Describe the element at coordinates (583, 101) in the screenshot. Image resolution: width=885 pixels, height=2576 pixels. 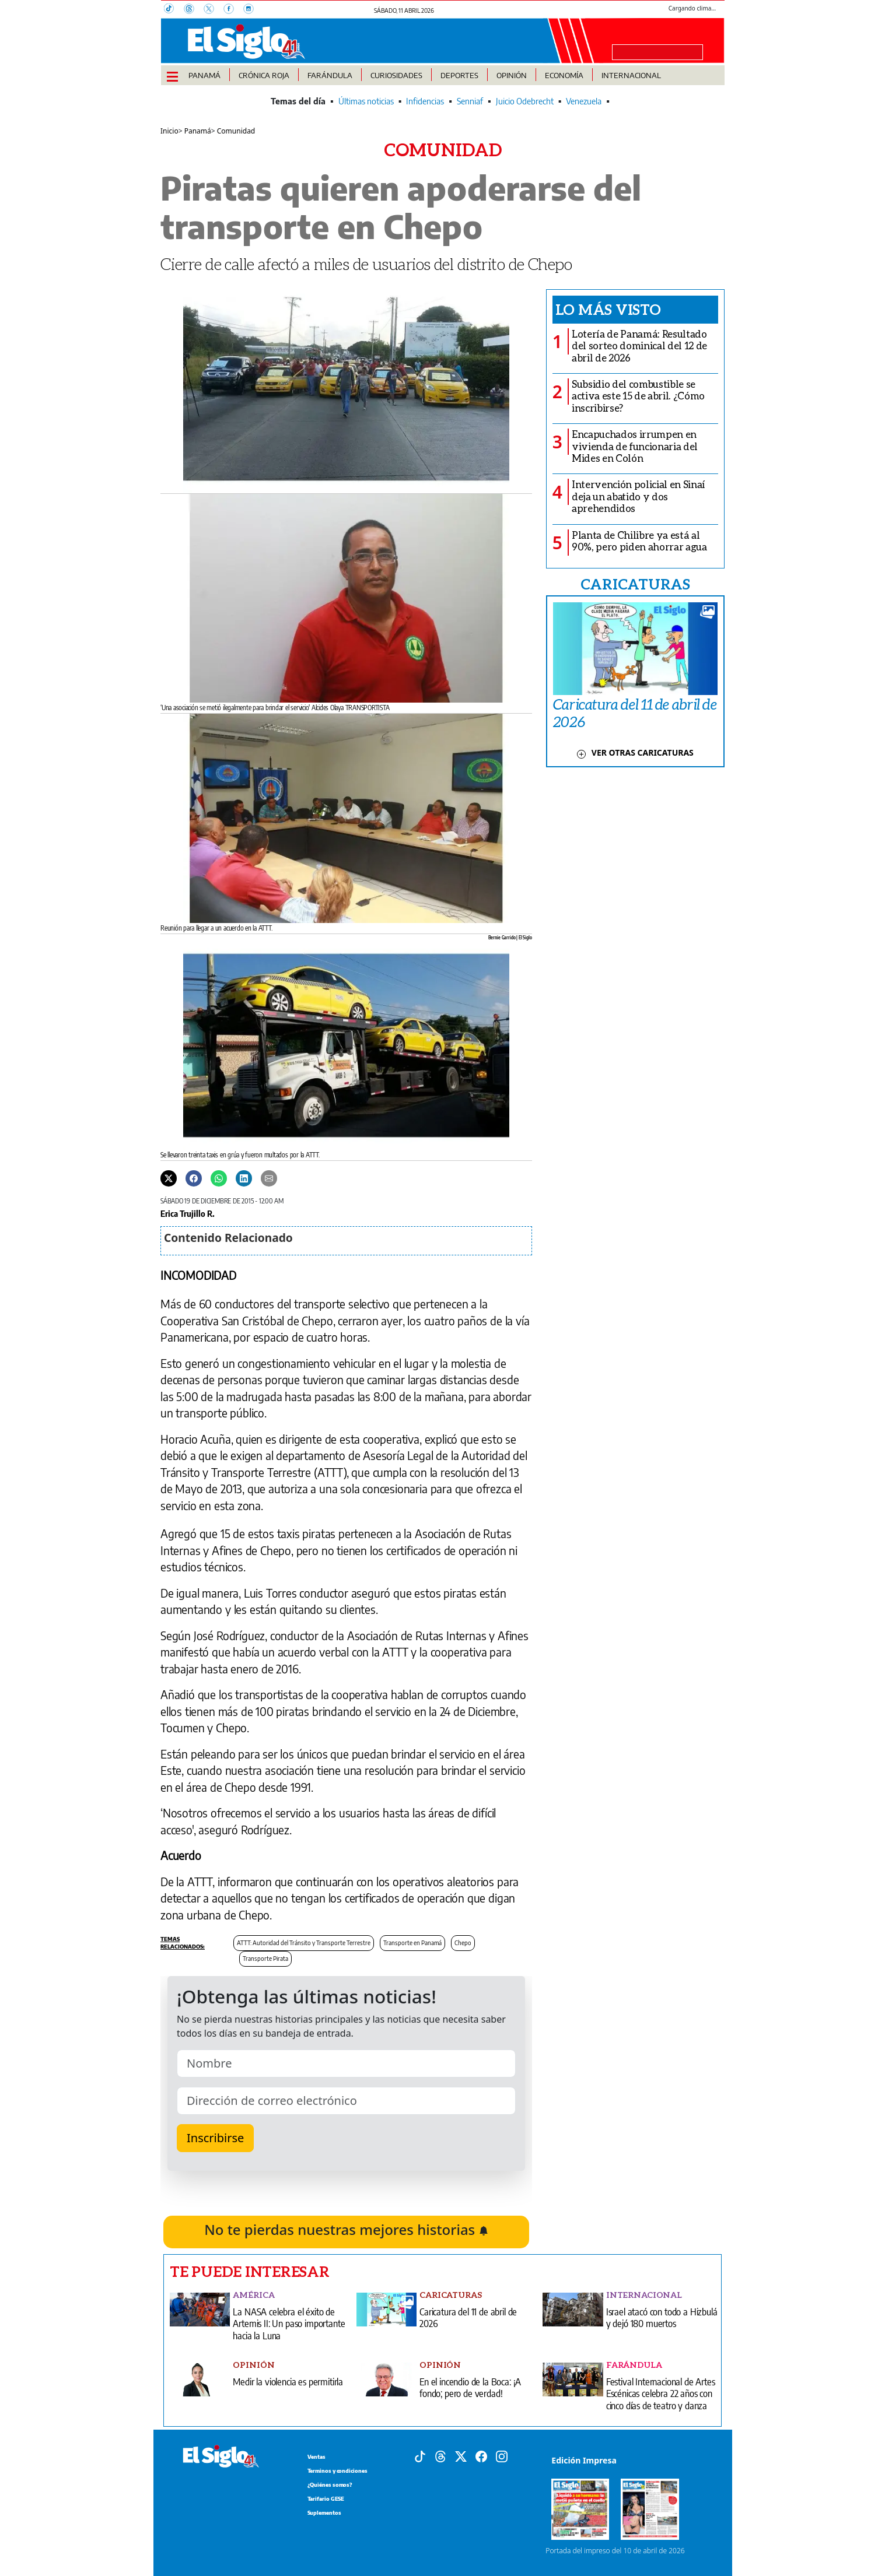
I see `Venezuela` at that location.